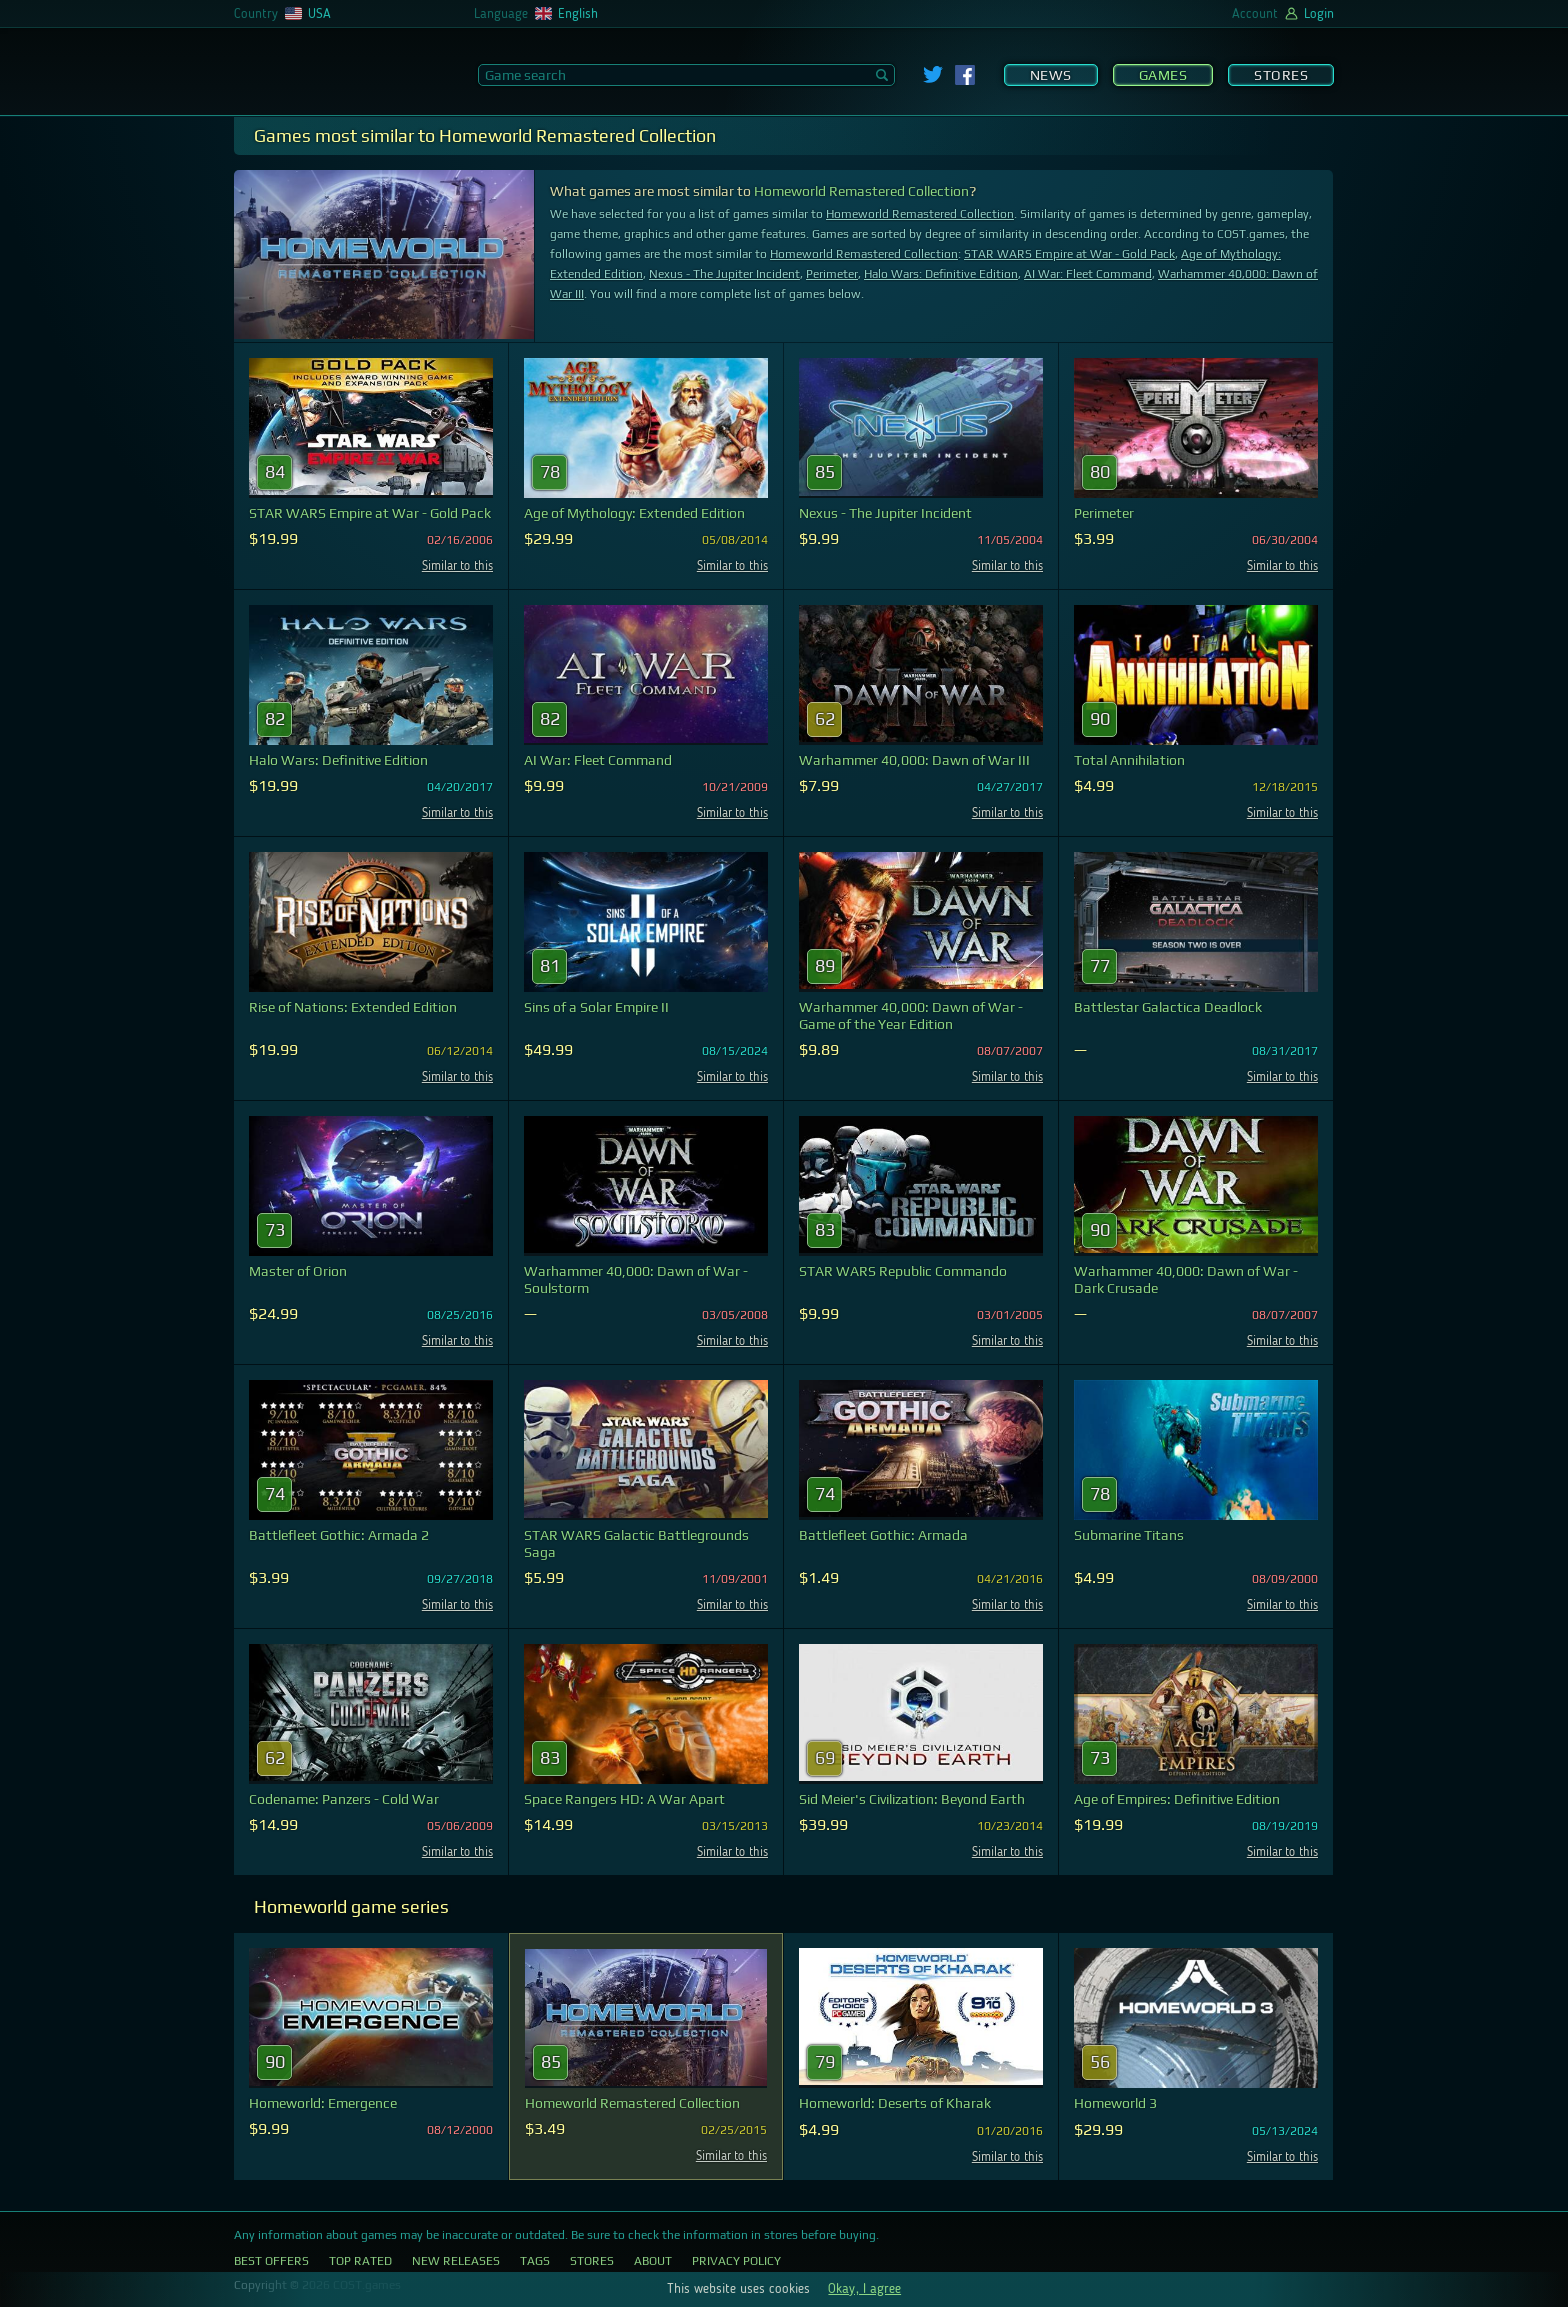 The image size is (1568, 2307). Describe the element at coordinates (624, 1799) in the screenshot. I see `Space Rangers HD: A War Apart` at that location.